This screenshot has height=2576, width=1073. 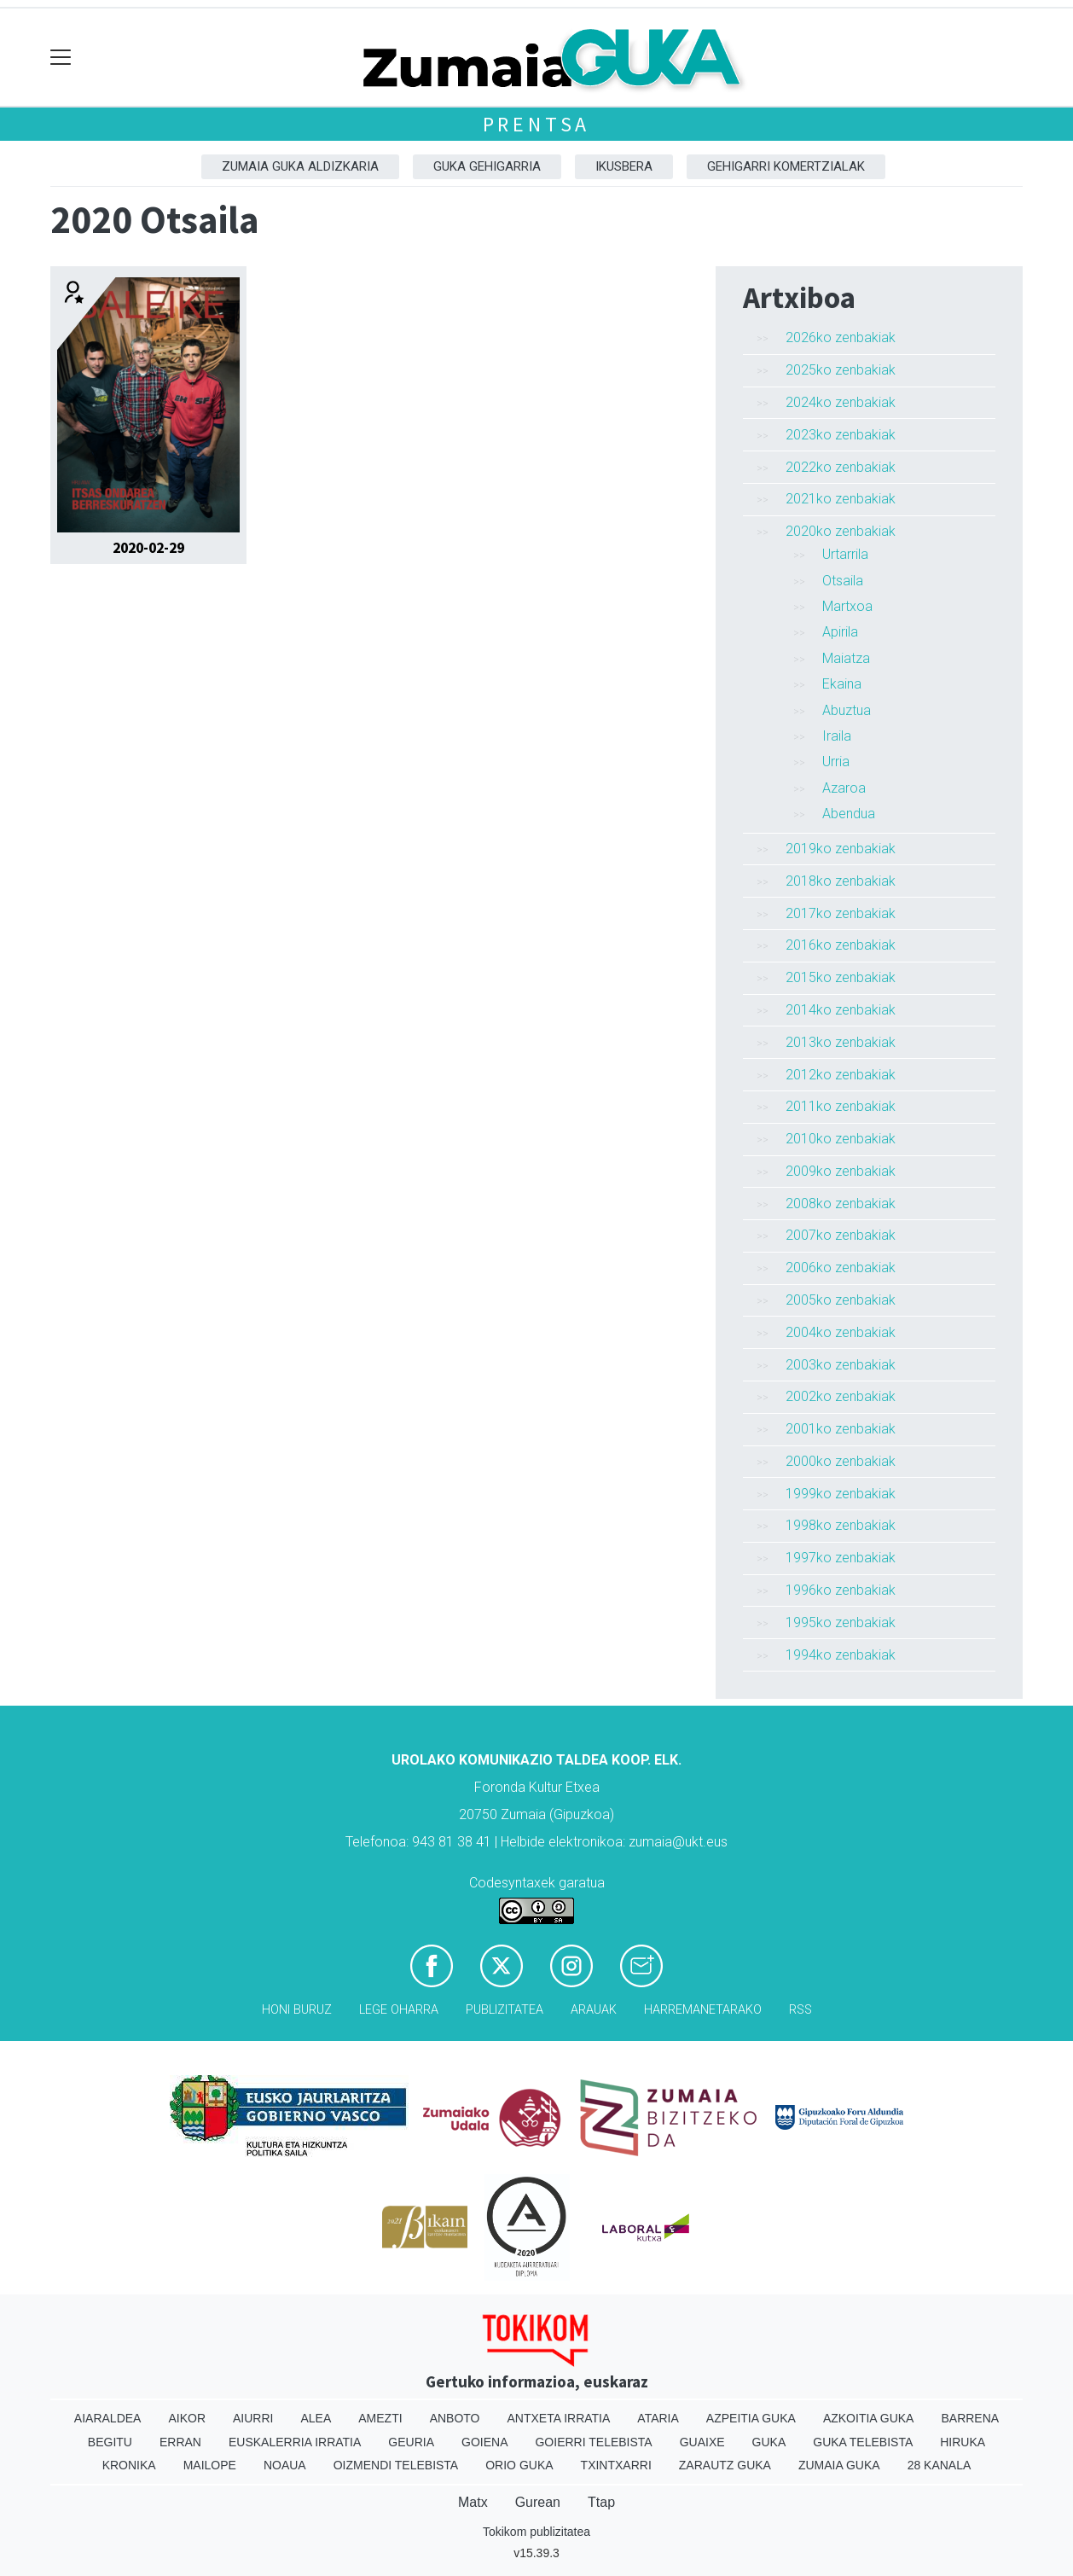 What do you see at coordinates (841, 881) in the screenshot?
I see `2018ko zenbakiak` at bounding box center [841, 881].